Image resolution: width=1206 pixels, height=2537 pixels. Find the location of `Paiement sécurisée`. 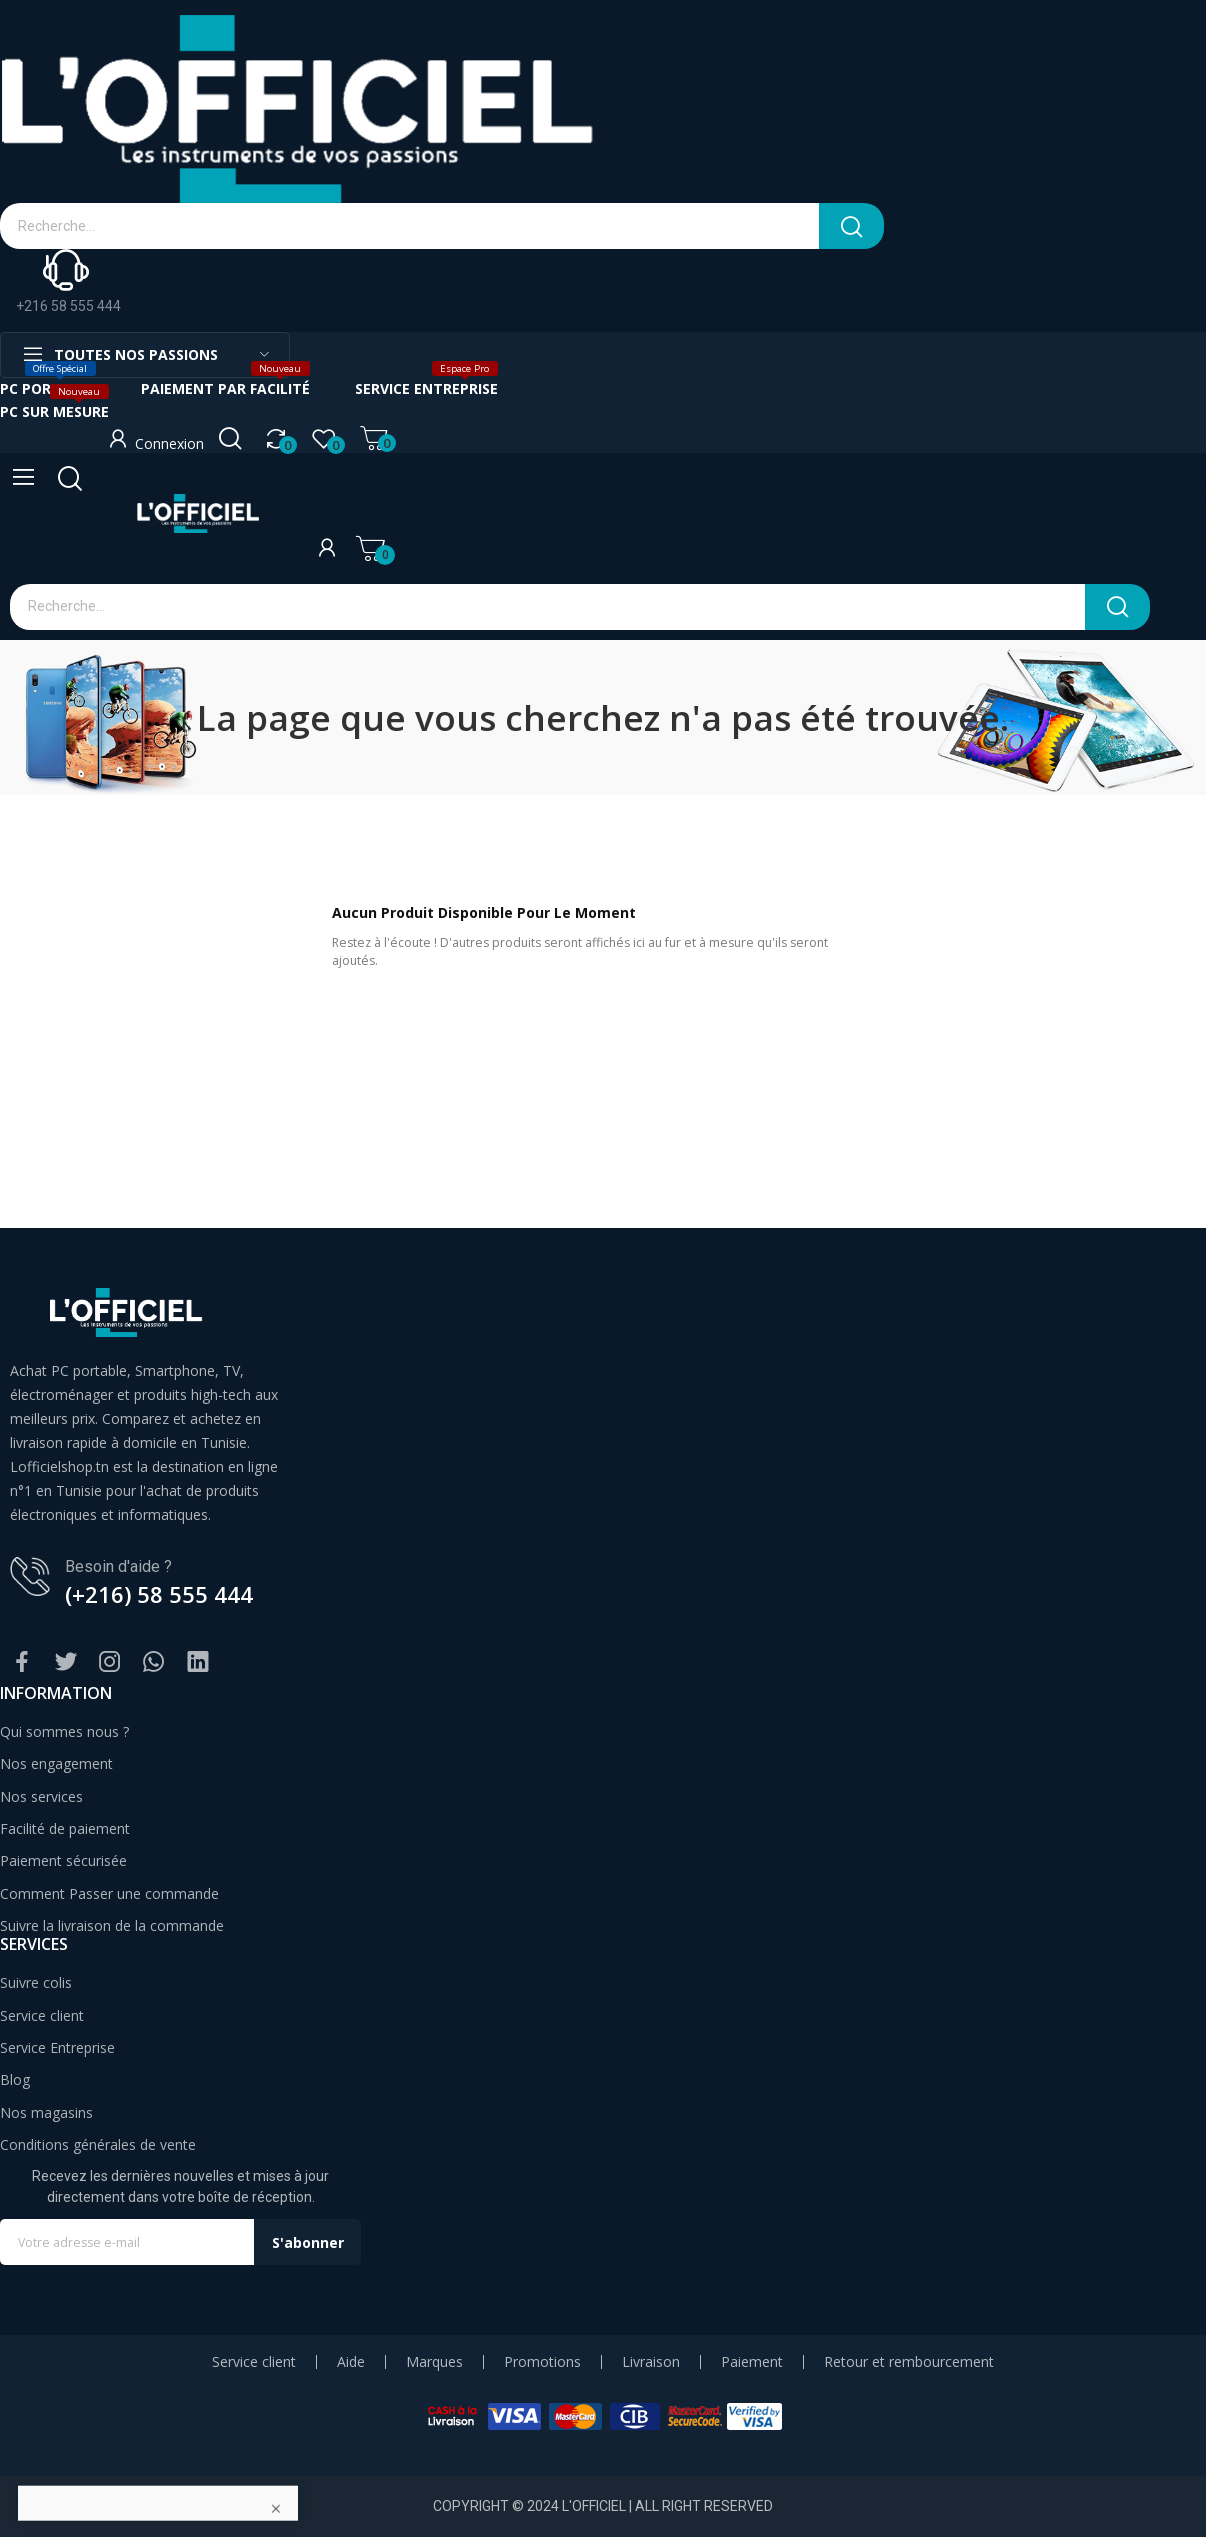

Paiement sécurisée is located at coordinates (63, 1860).